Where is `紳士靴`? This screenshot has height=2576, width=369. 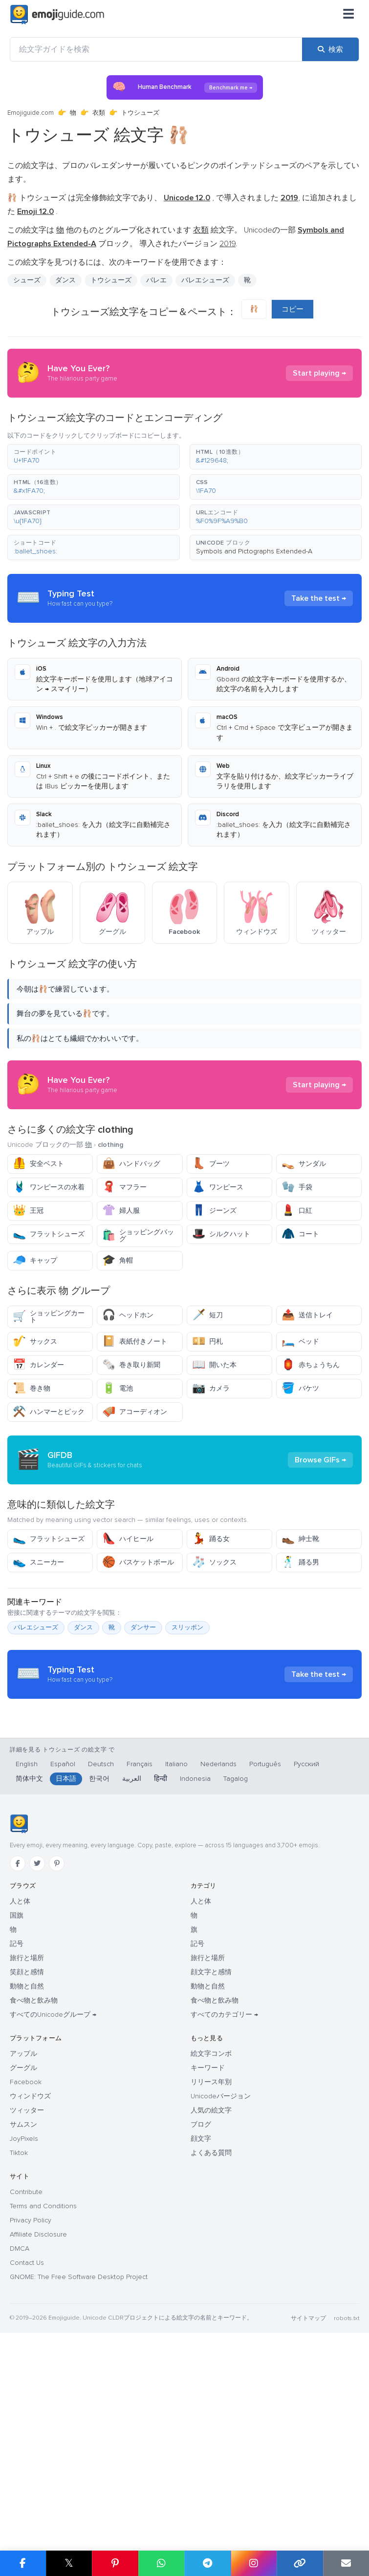
紳士靴 is located at coordinates (300, 1626).